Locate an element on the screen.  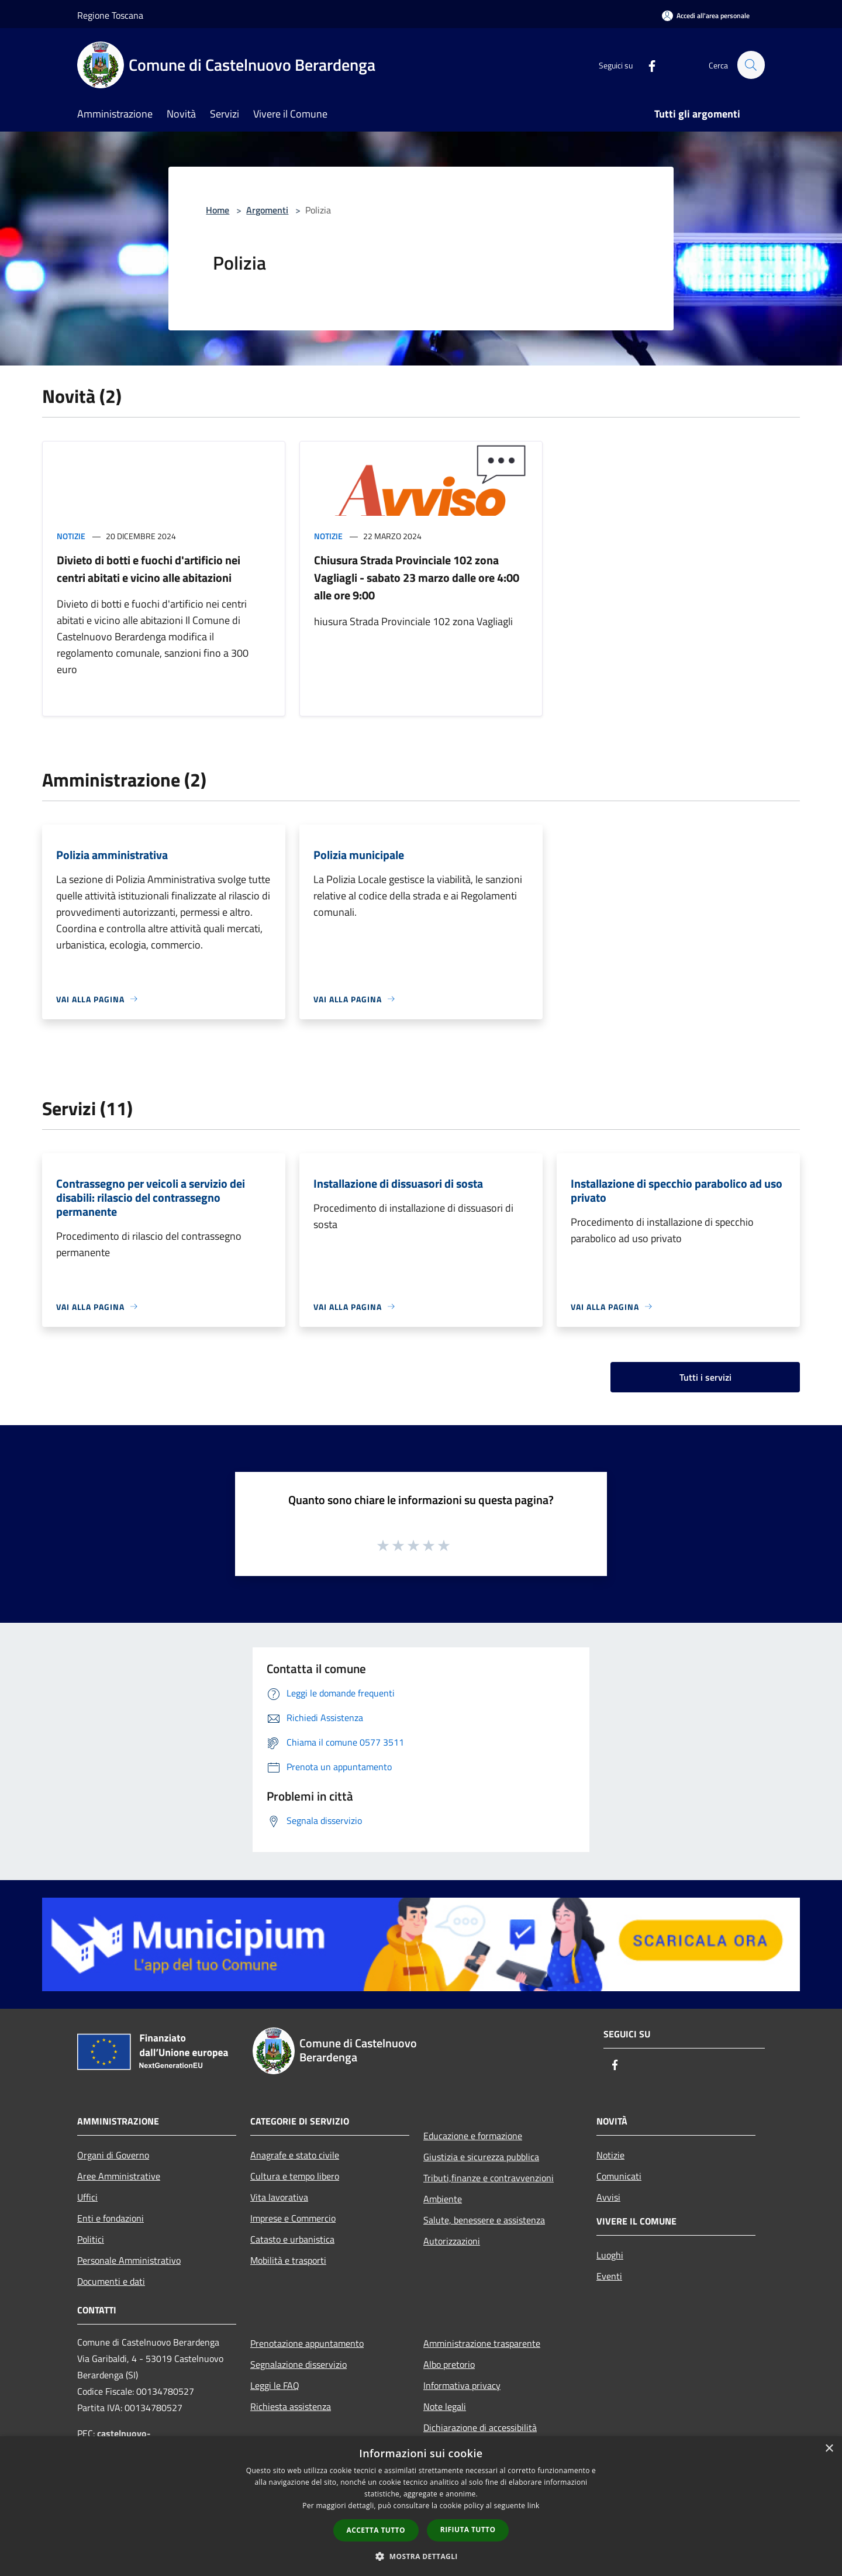
Accetta tutto [button] is located at coordinates (376, 2530).